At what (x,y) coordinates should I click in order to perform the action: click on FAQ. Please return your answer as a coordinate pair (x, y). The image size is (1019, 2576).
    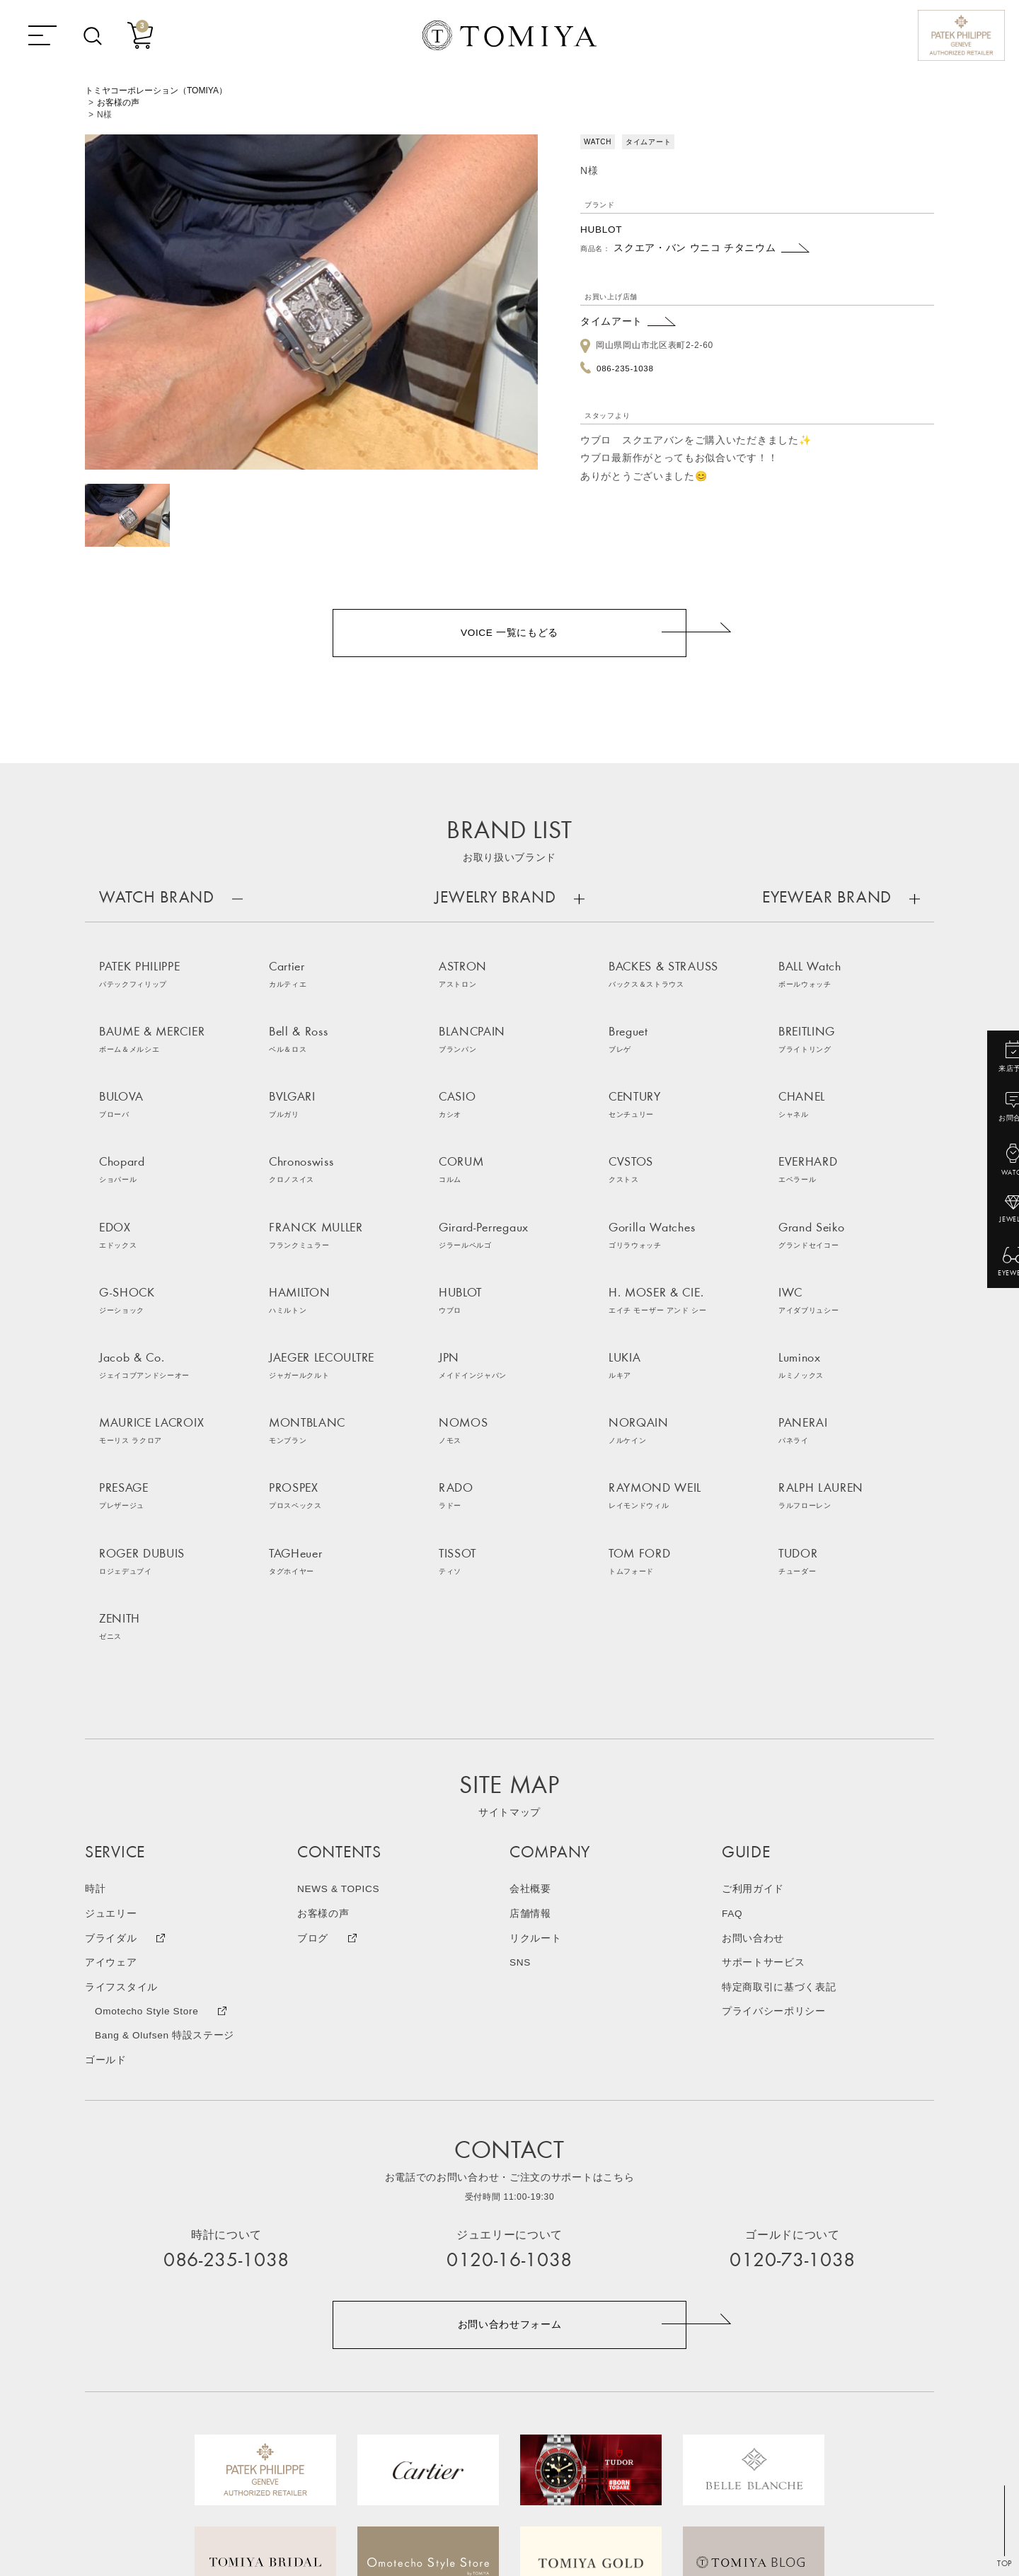
    Looking at the image, I should click on (732, 1687).